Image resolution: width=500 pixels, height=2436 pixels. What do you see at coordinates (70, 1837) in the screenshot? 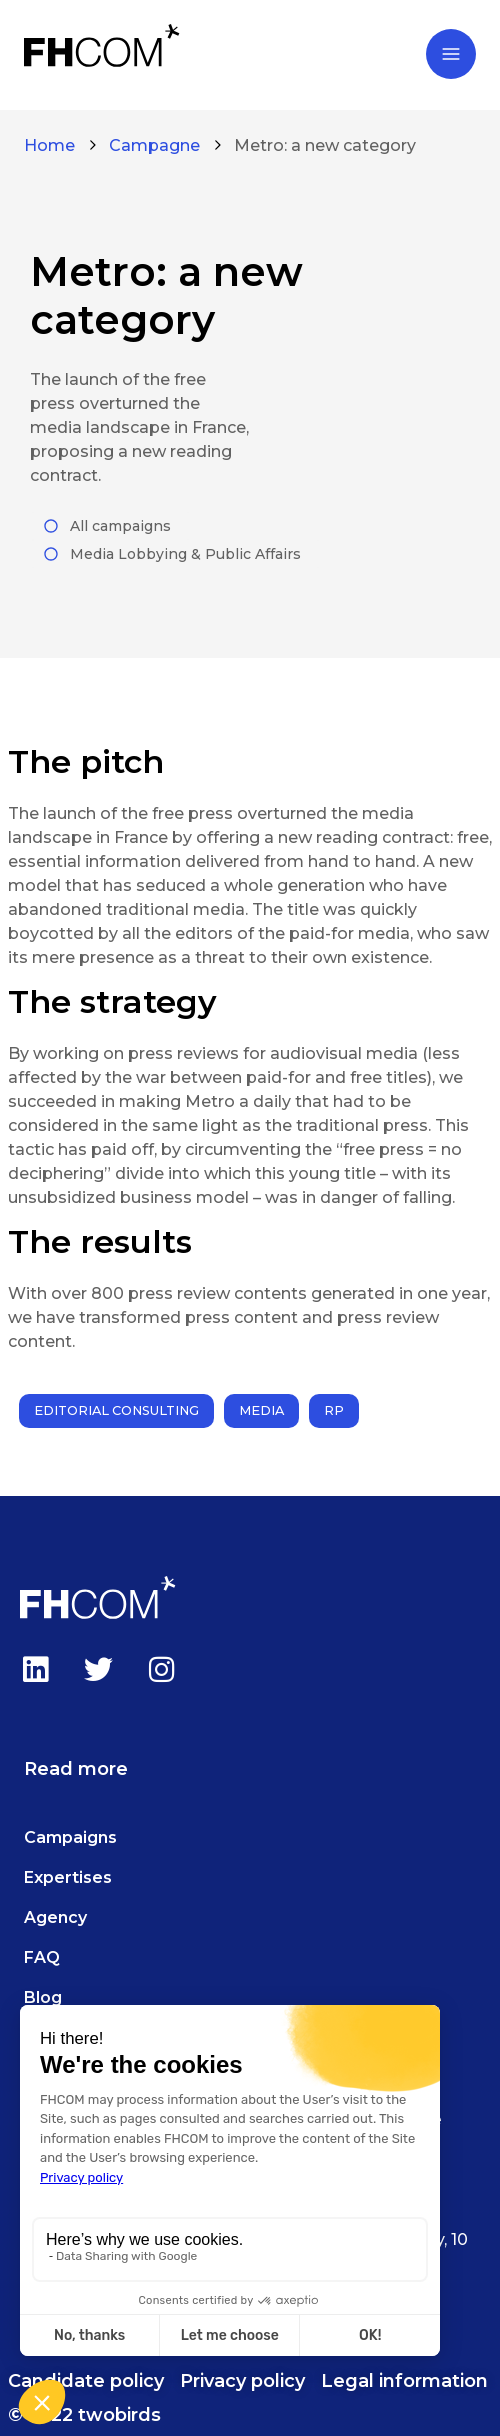
I see `Campaigns` at bounding box center [70, 1837].